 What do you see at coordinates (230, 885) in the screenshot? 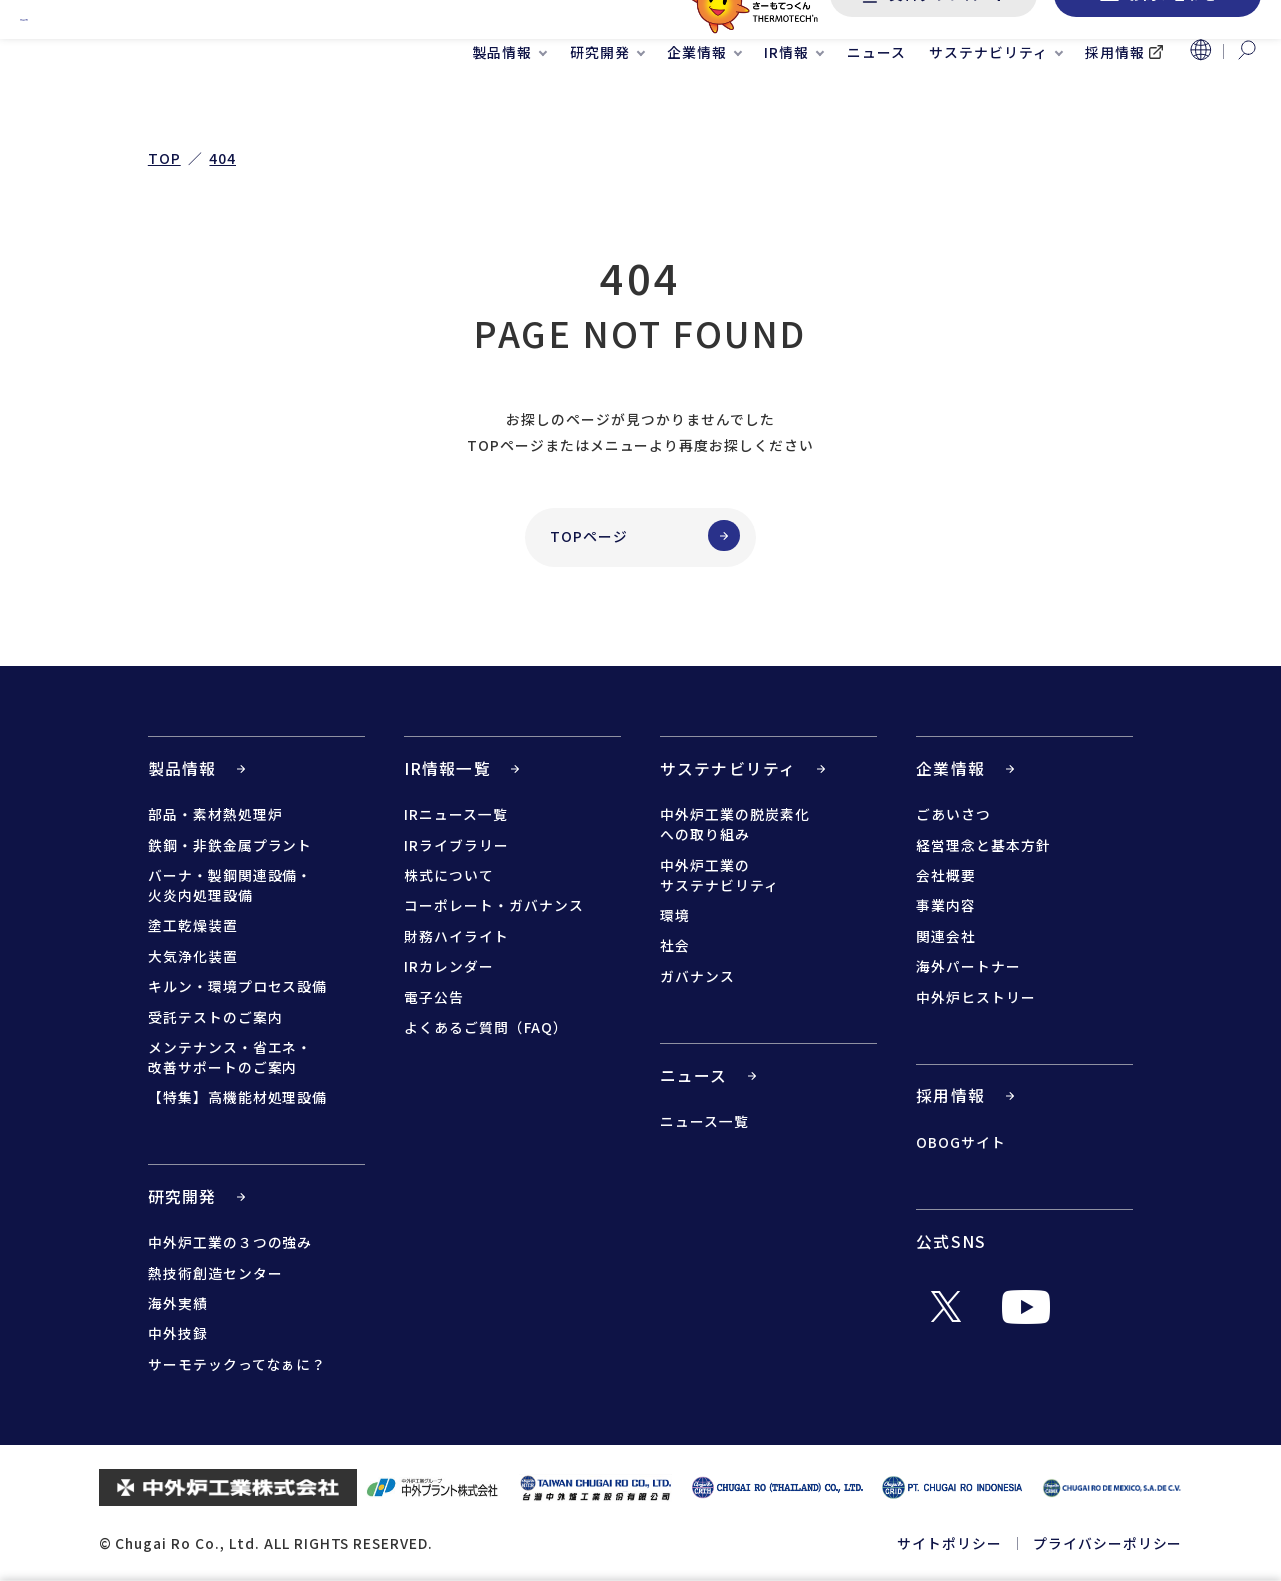
I see `バーナ・製鋼関連設備・火炎内処理設備` at bounding box center [230, 885].